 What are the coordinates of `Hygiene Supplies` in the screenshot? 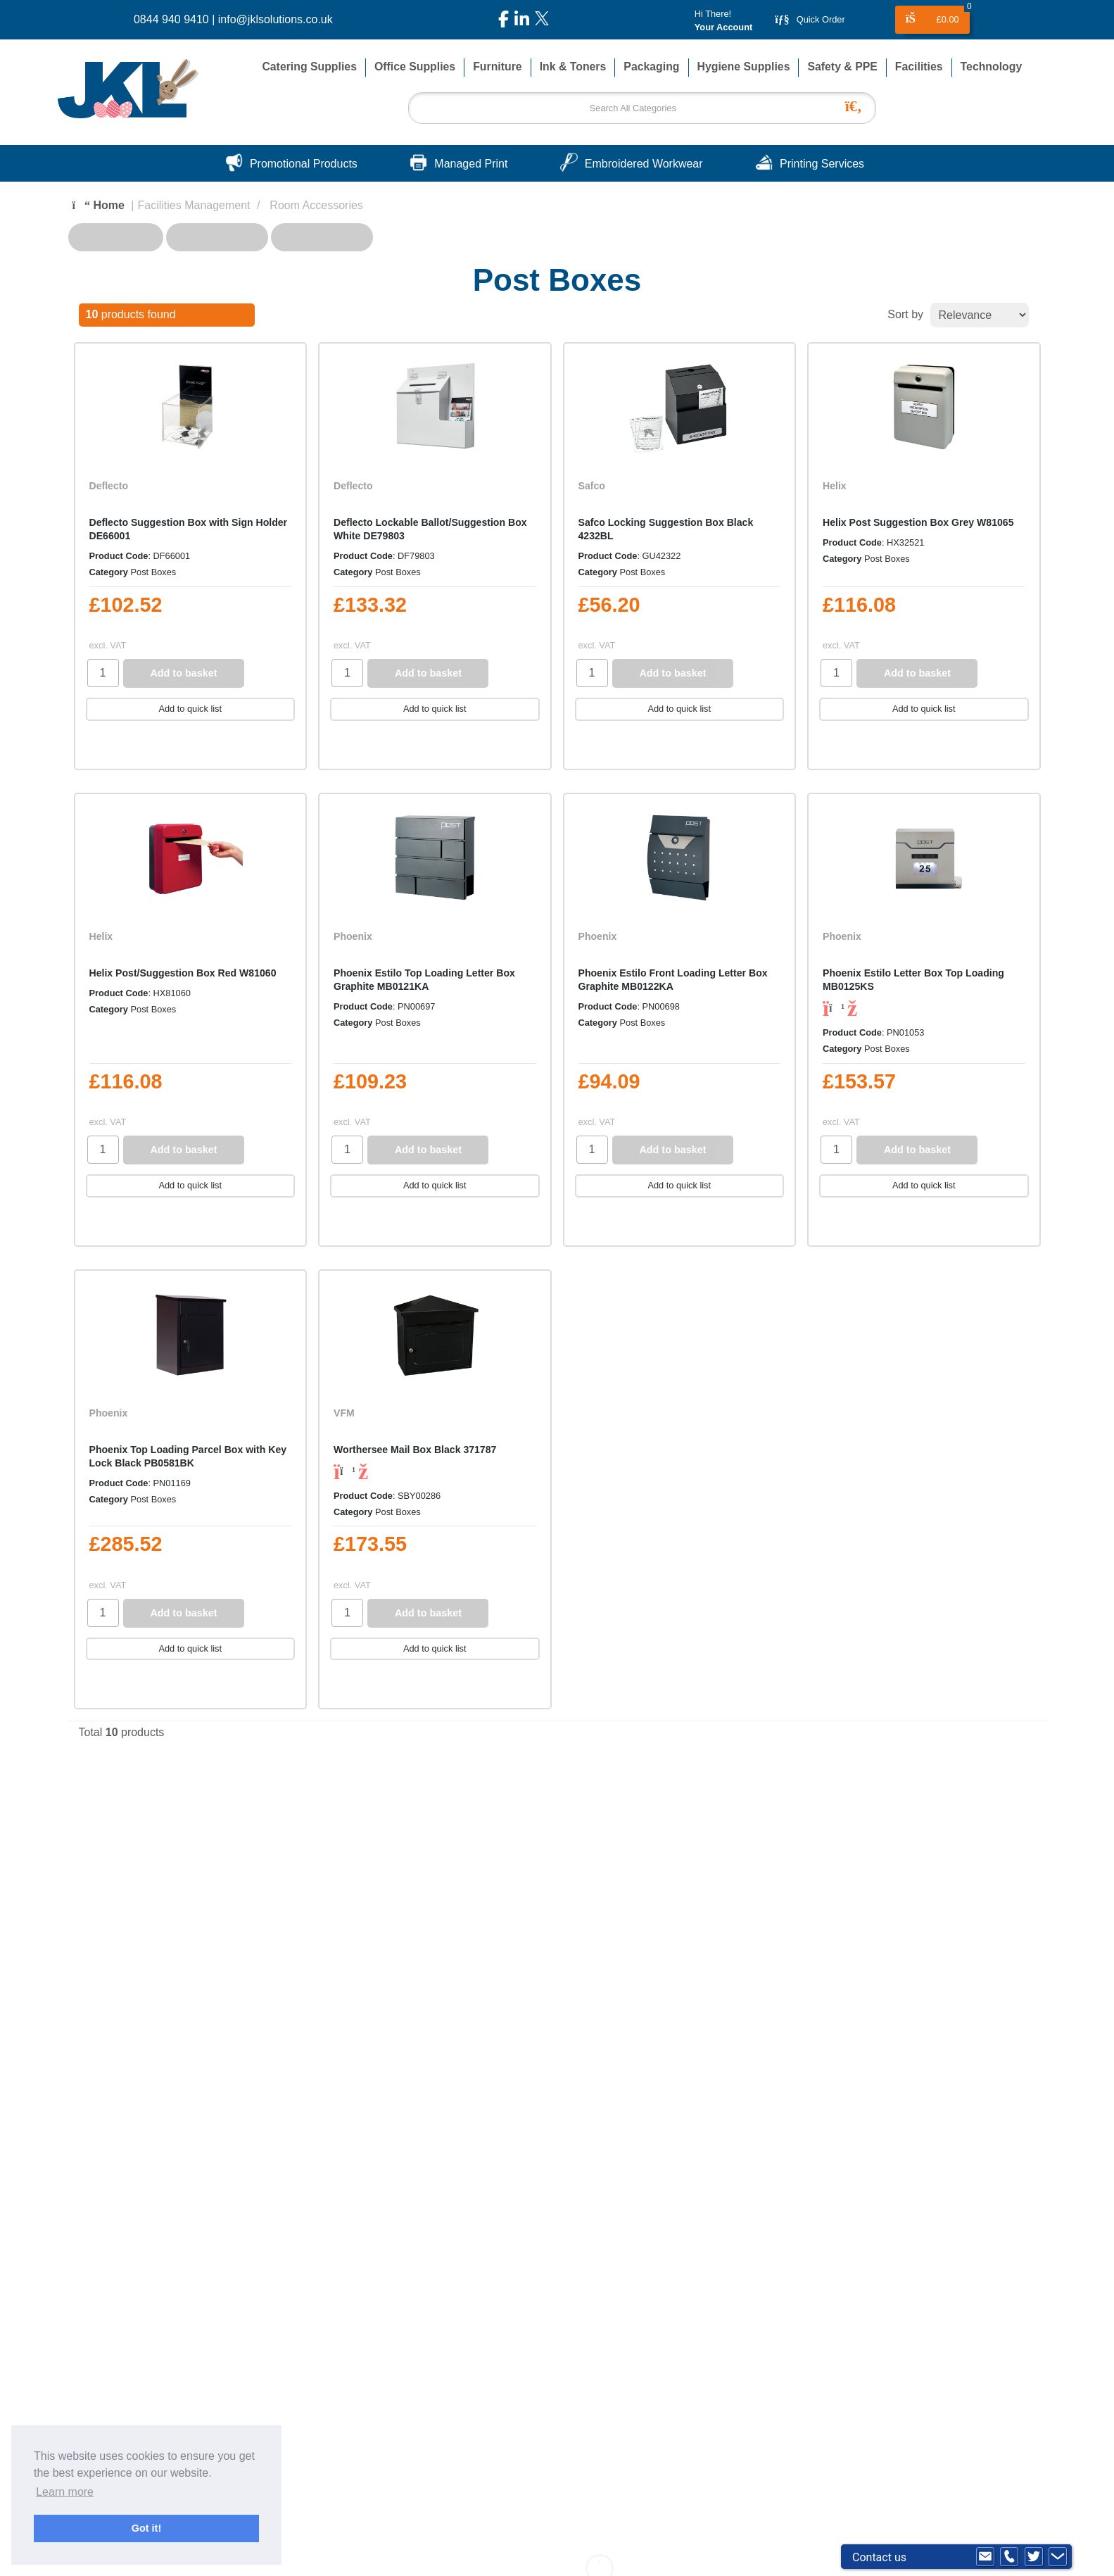 It's located at (743, 67).